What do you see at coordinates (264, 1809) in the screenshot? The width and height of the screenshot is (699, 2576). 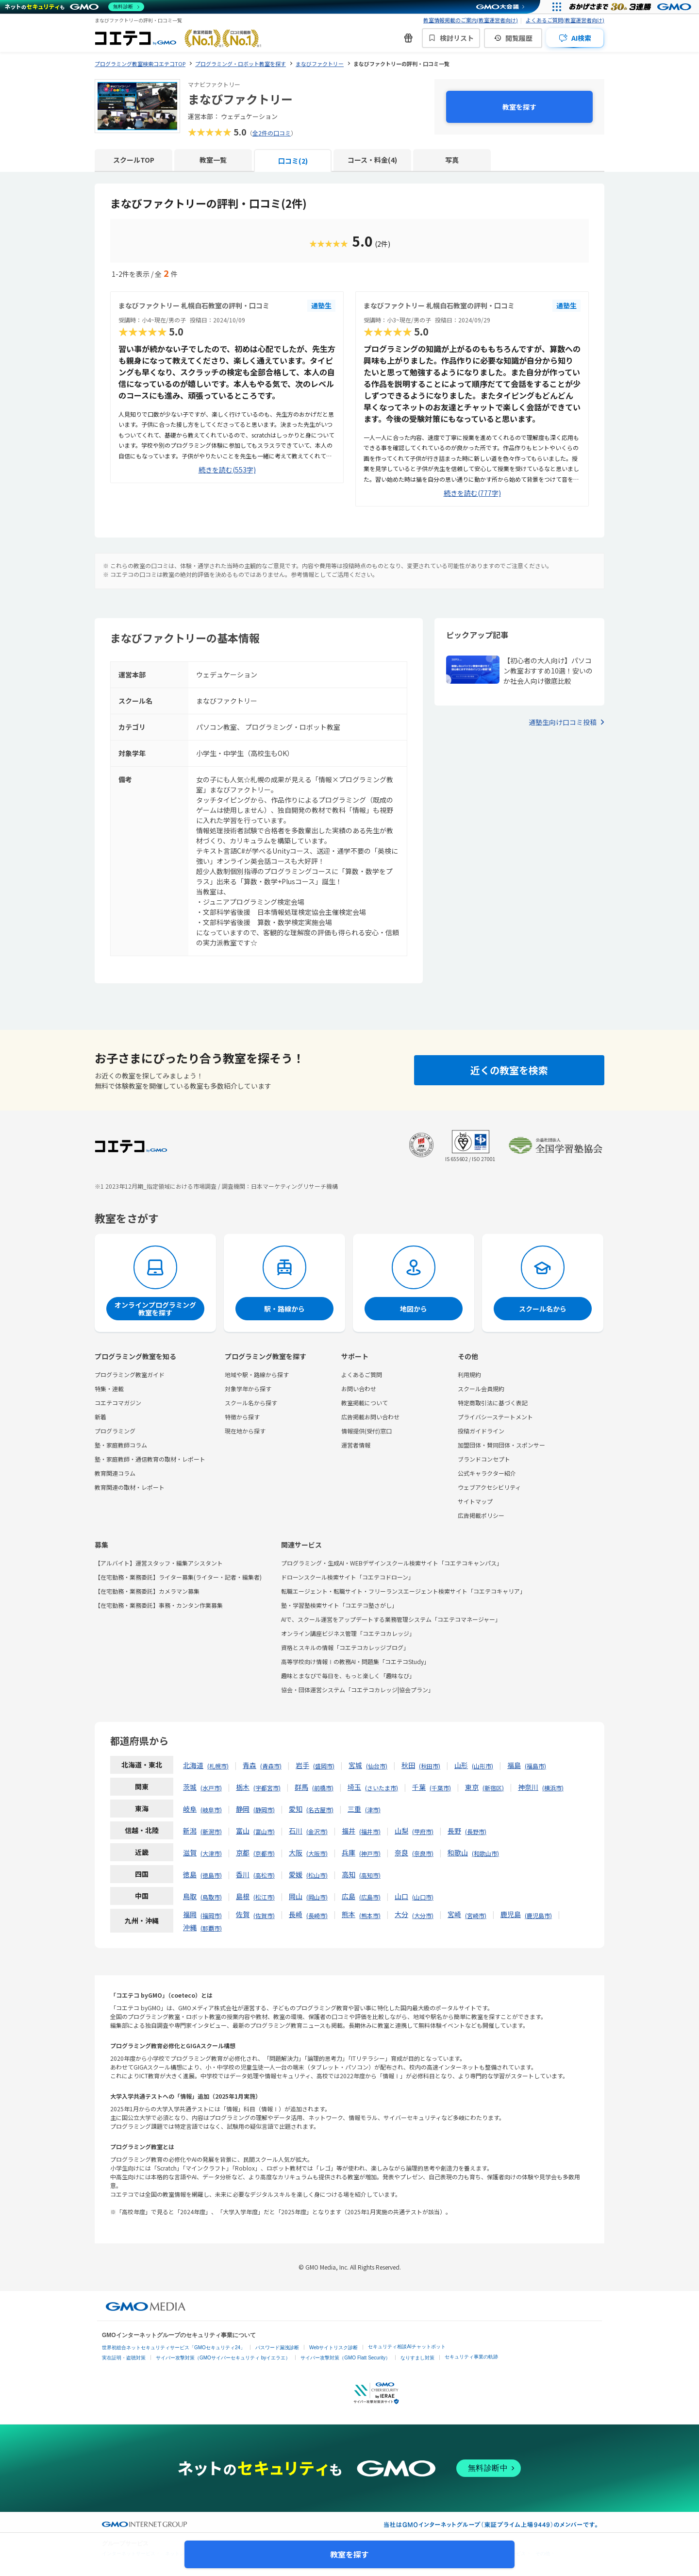 I see `静岡市` at bounding box center [264, 1809].